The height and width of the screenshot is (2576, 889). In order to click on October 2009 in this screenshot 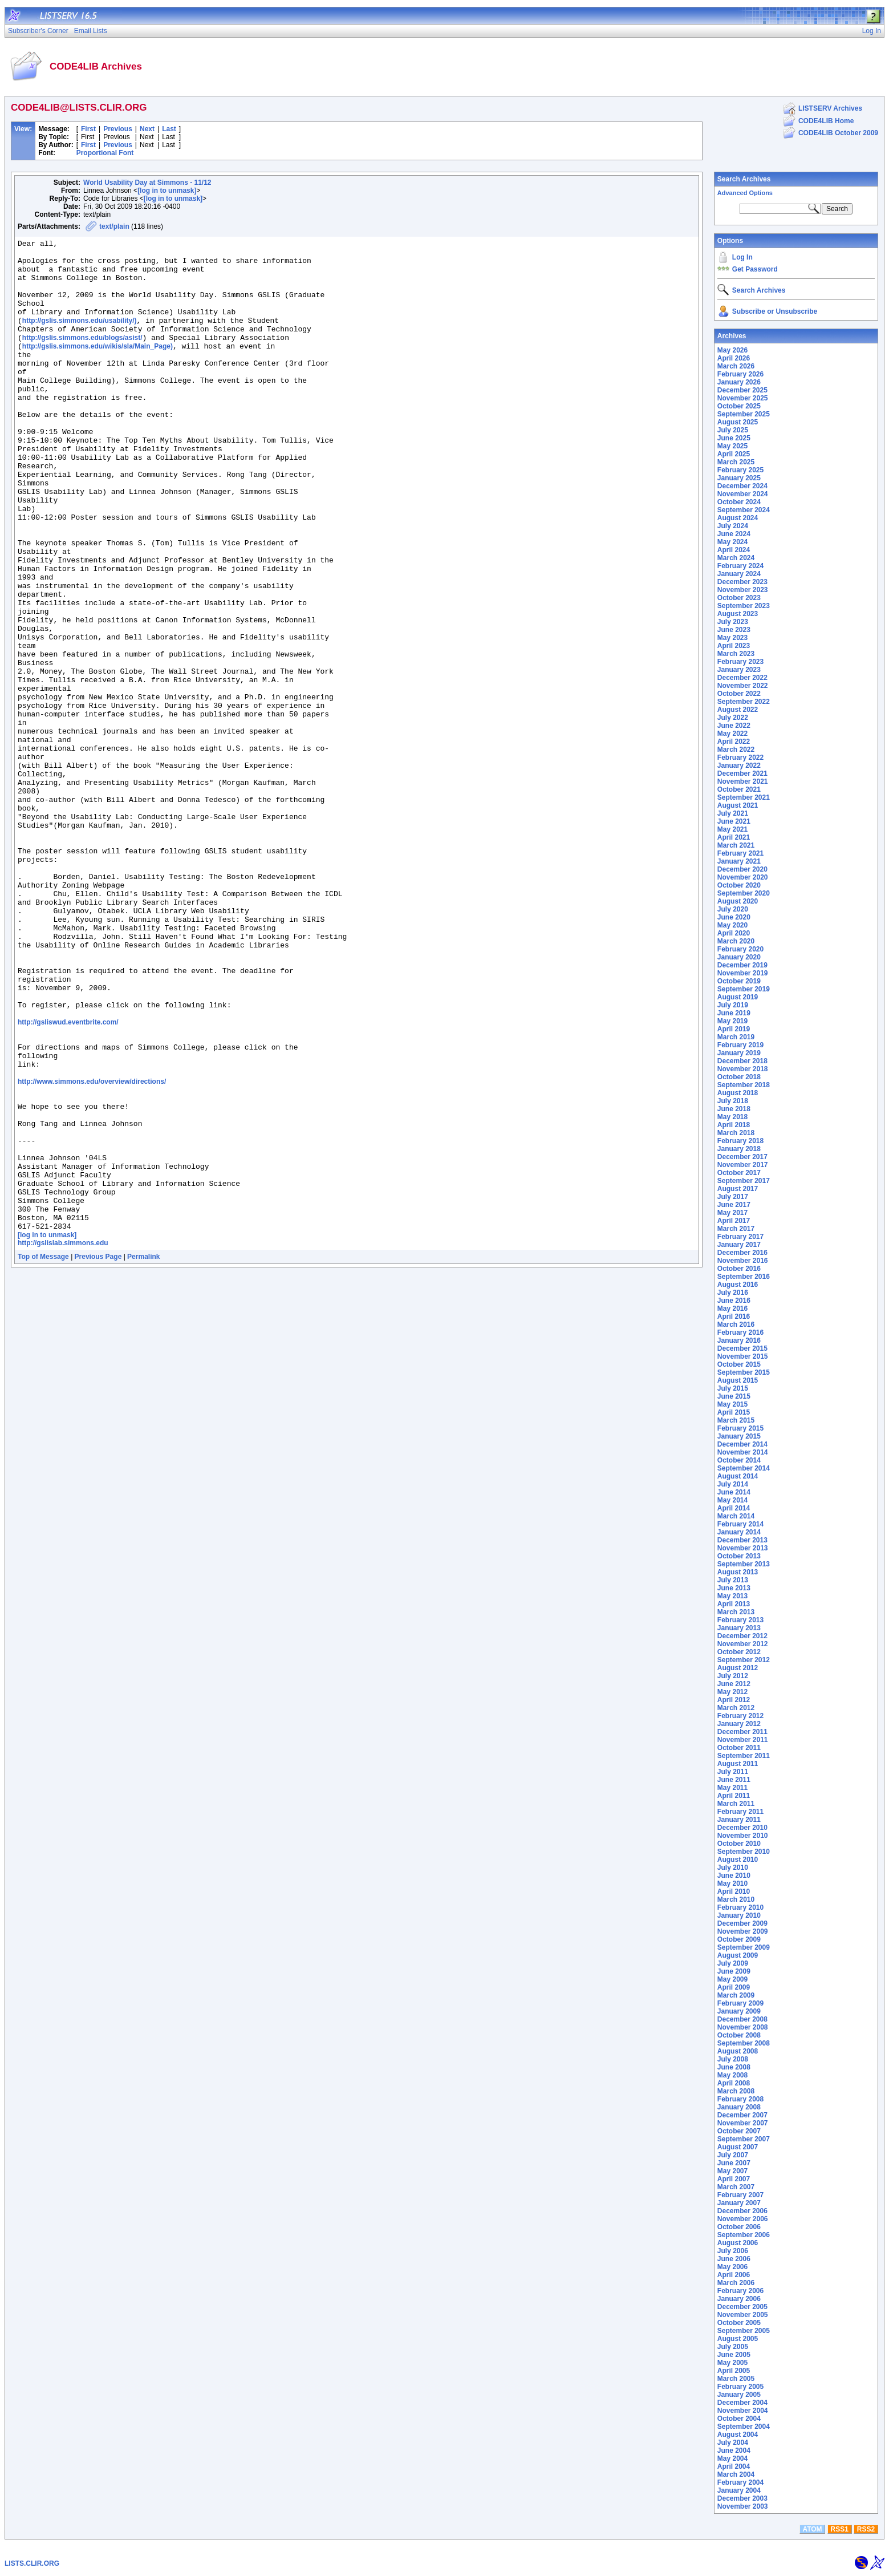, I will do `click(739, 1939)`.